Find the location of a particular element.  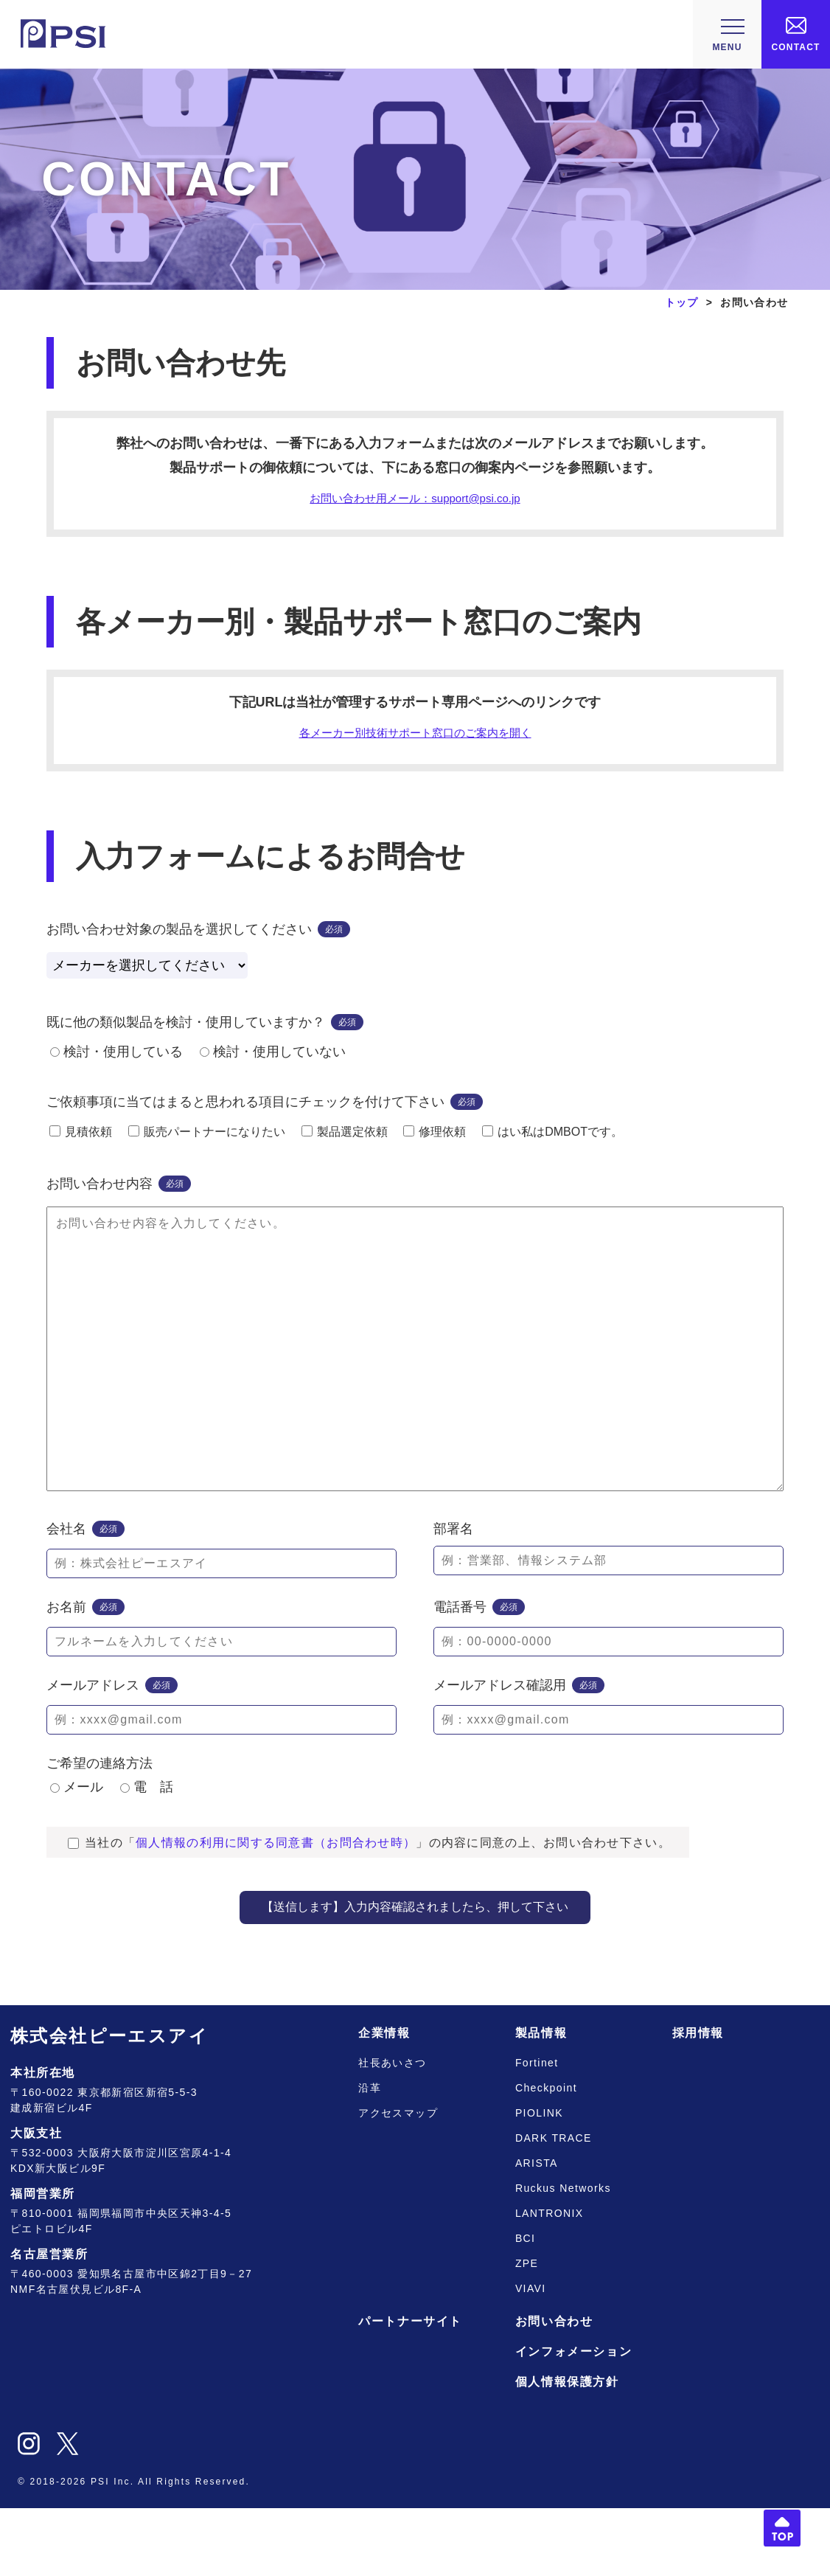

販売パートナーになりたい is located at coordinates (206, 1140).